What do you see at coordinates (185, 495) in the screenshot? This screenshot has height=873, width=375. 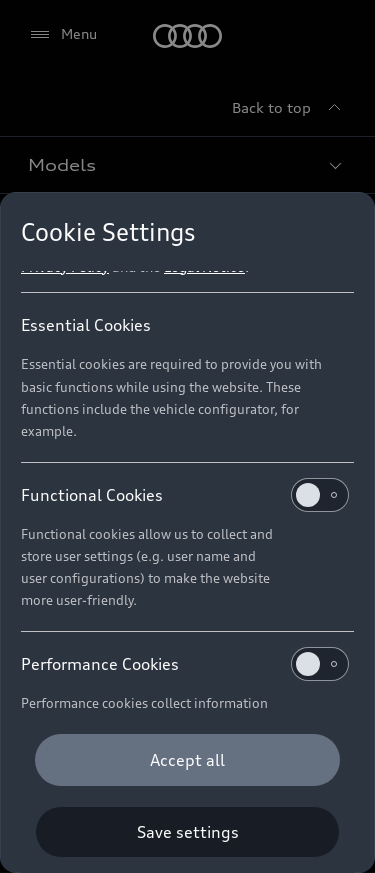 I see `Functional Cookies [heading]` at bounding box center [185, 495].